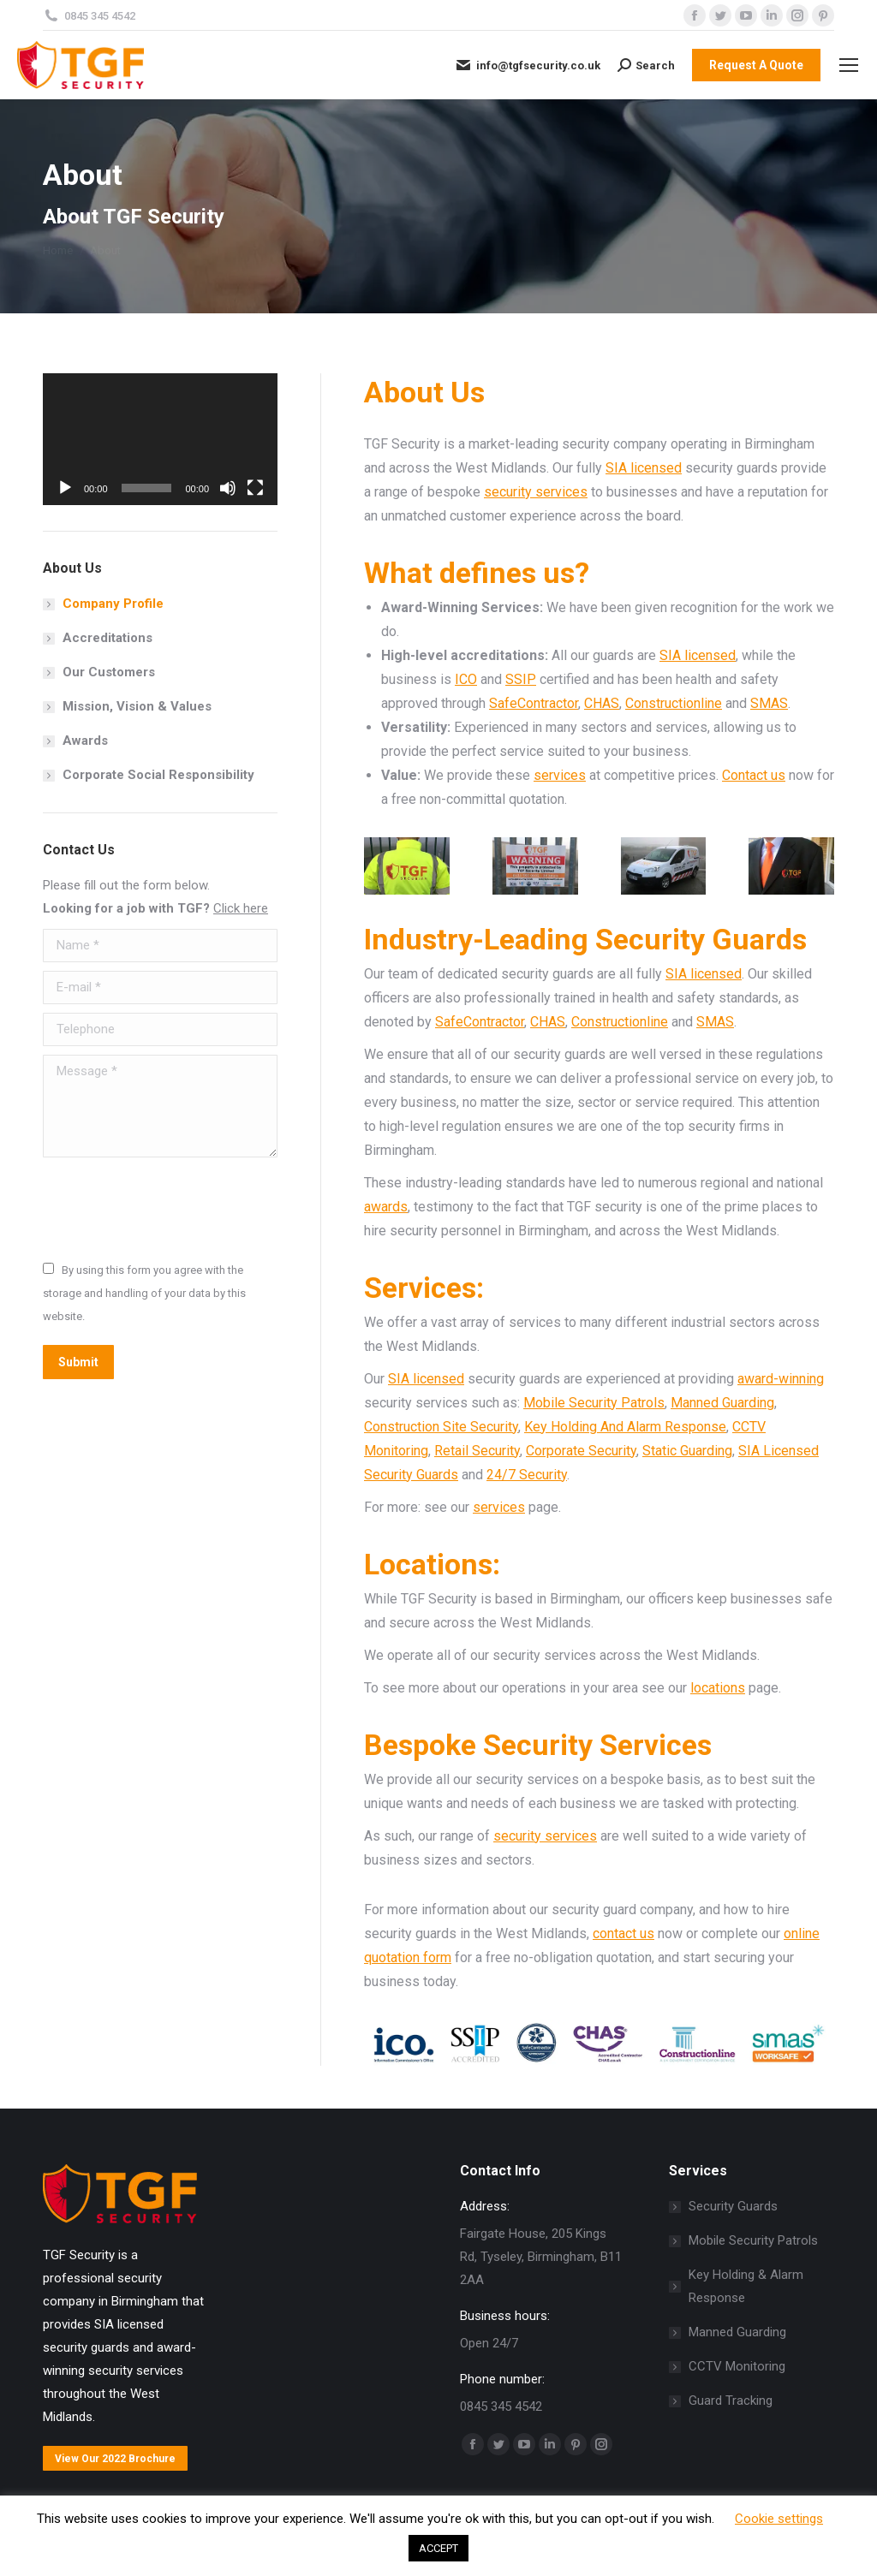 The image size is (877, 2576). I want to click on locations, so click(717, 1688).